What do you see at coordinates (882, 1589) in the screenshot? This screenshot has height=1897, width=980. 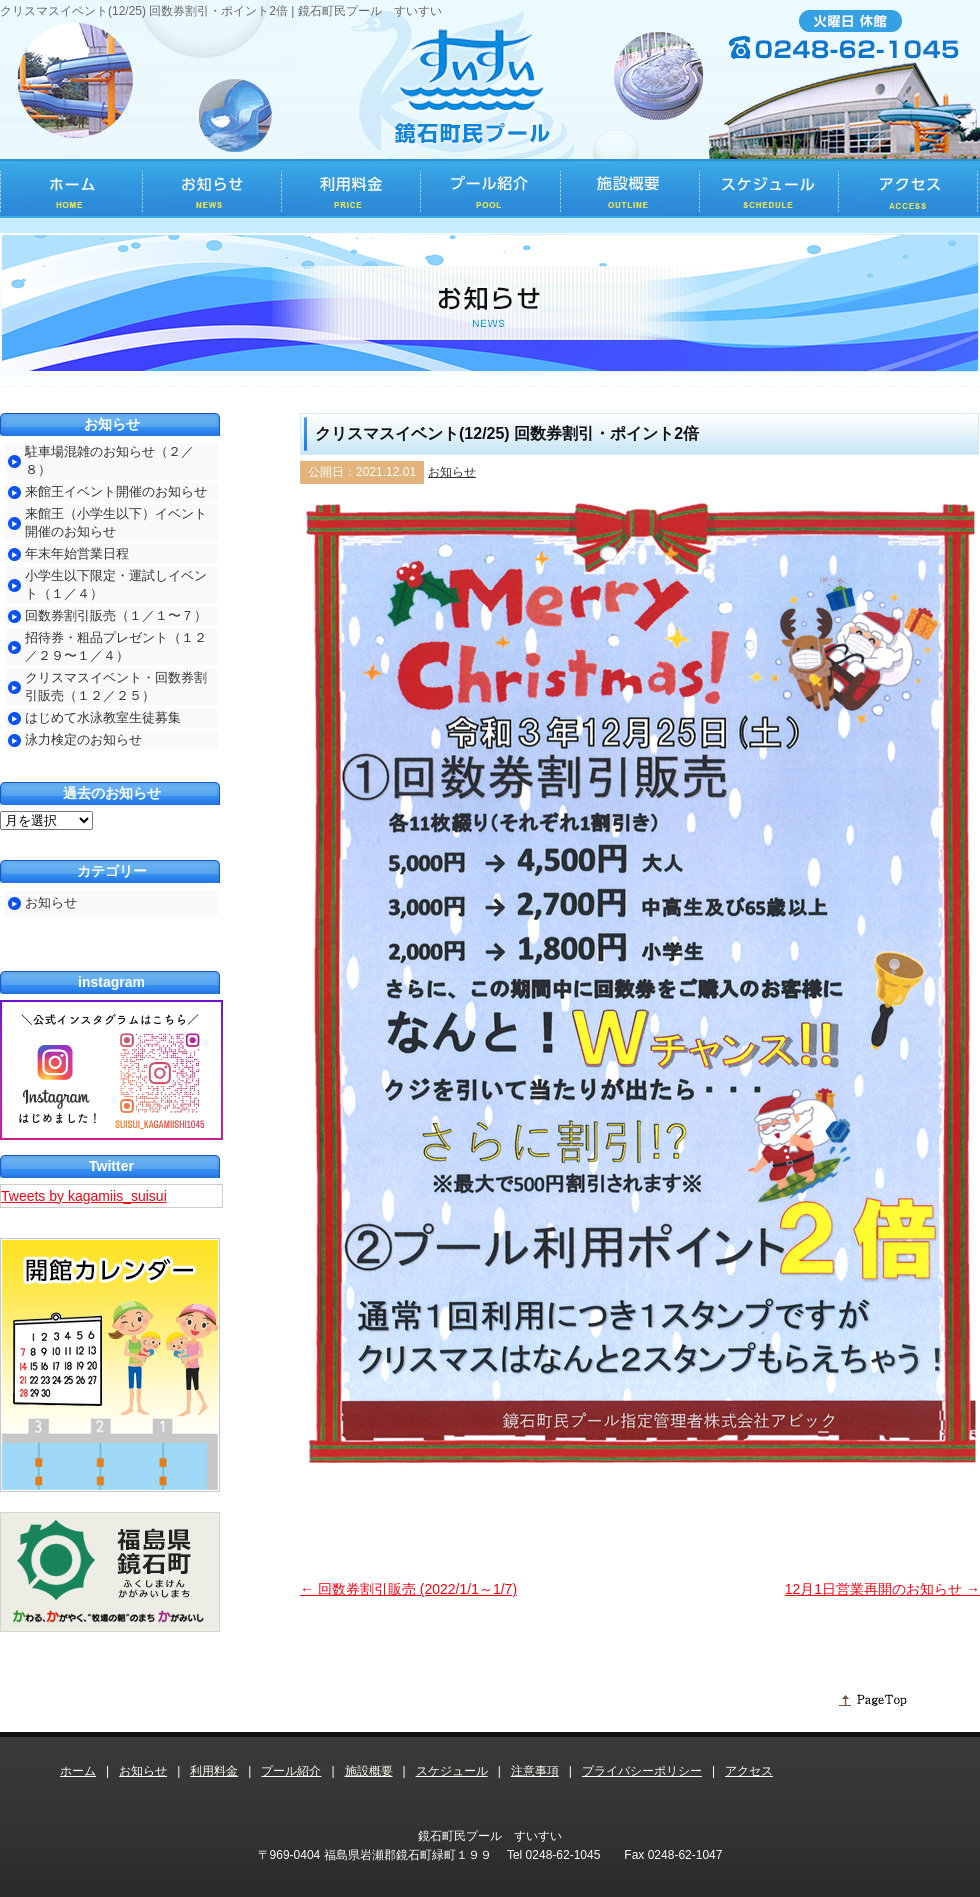 I see `12月1日営業再開のお知らせ` at bounding box center [882, 1589].